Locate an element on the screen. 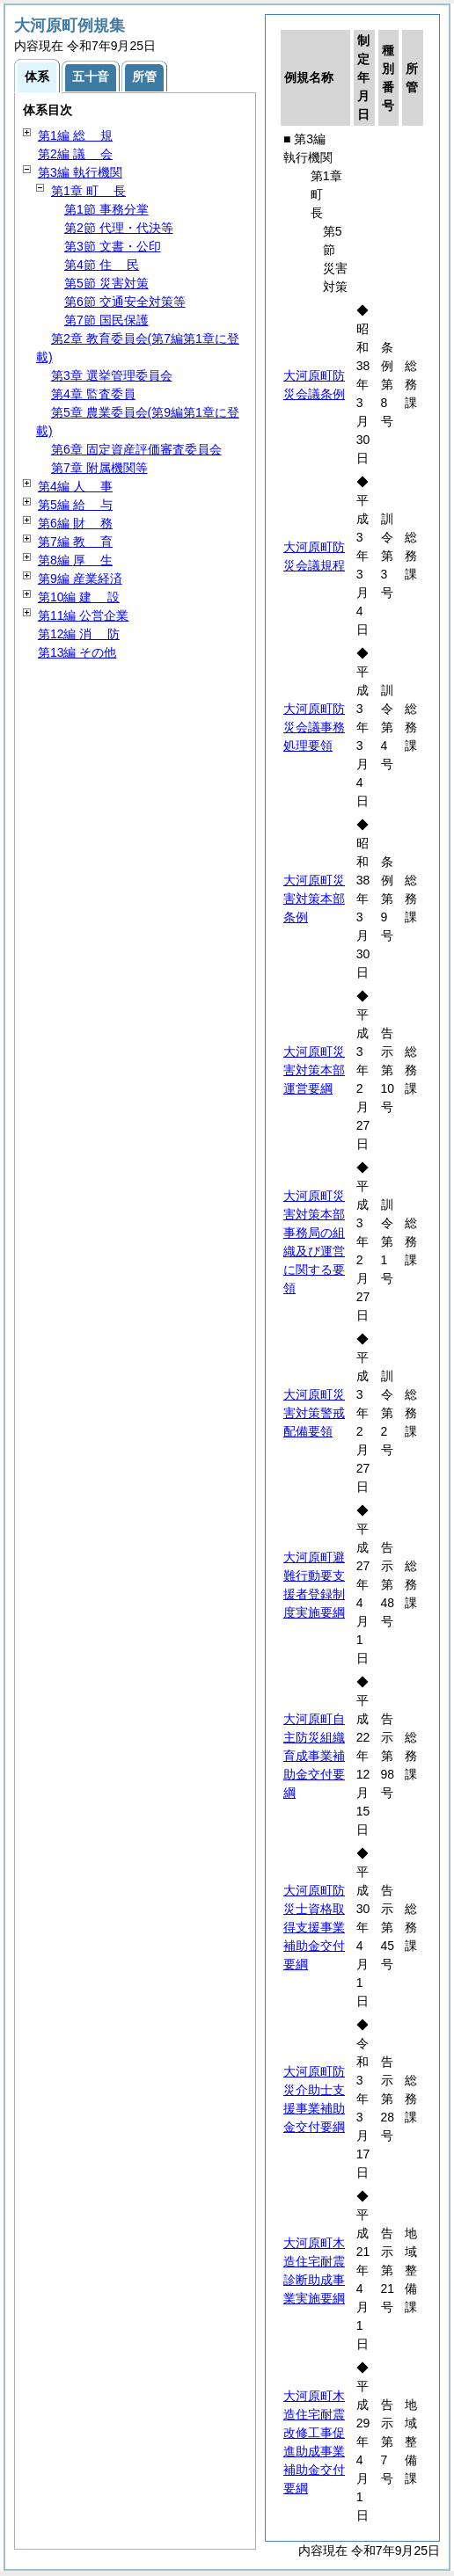 This screenshot has width=454, height=2576. 大河原町災害対策本部運営要綱 is located at coordinates (314, 1069).